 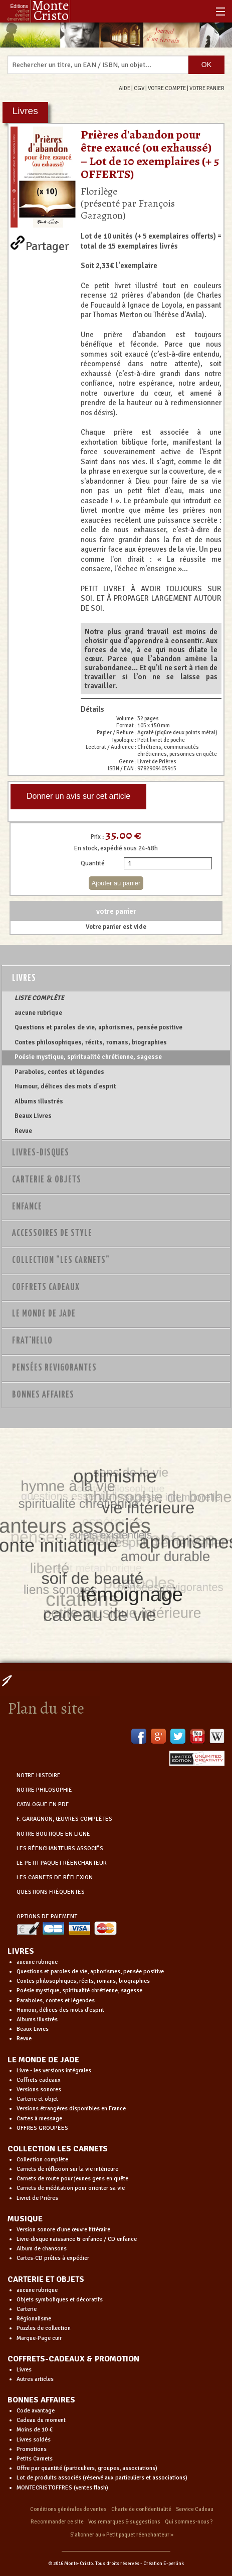 I want to click on S’abonner au « Petit paquet réenchanteur », so click(x=121, y=2534).